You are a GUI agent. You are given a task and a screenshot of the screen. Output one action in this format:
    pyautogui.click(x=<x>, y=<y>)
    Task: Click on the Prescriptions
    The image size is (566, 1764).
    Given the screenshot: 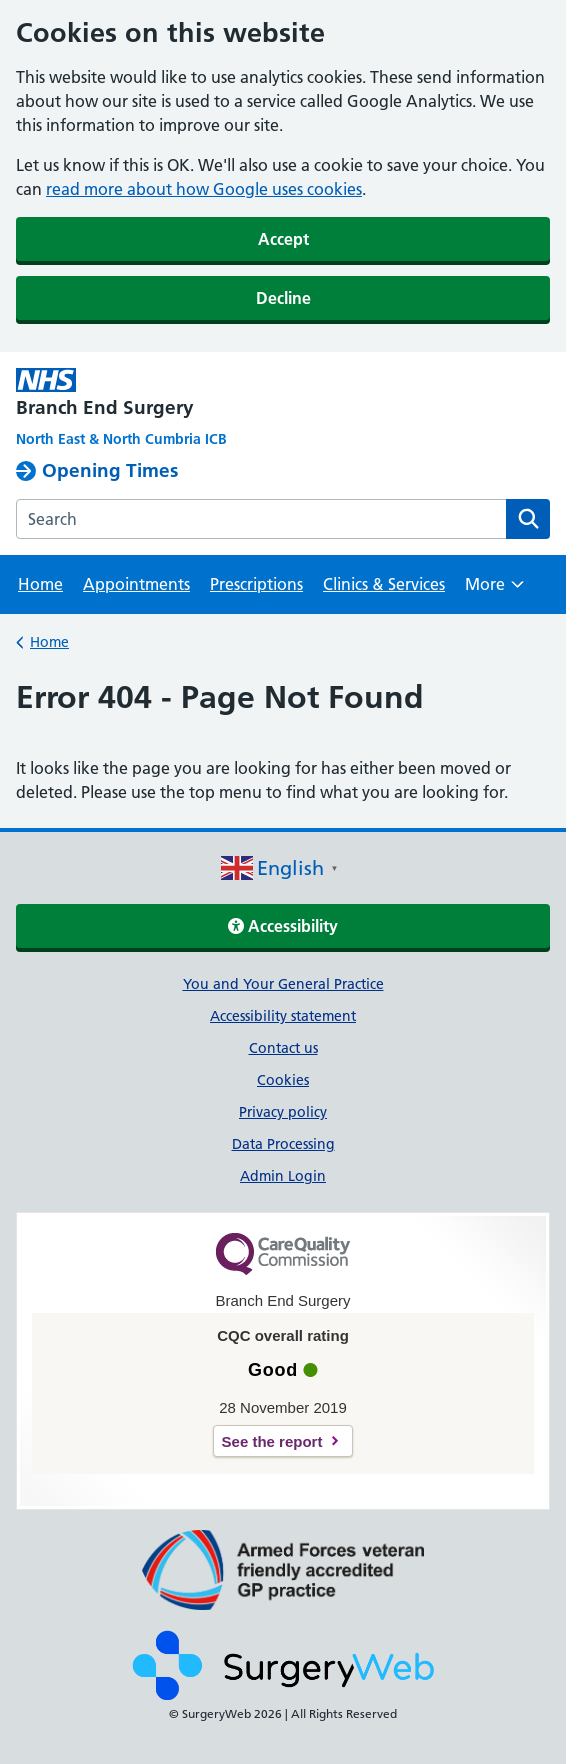 What is the action you would take?
    pyautogui.click(x=256, y=584)
    